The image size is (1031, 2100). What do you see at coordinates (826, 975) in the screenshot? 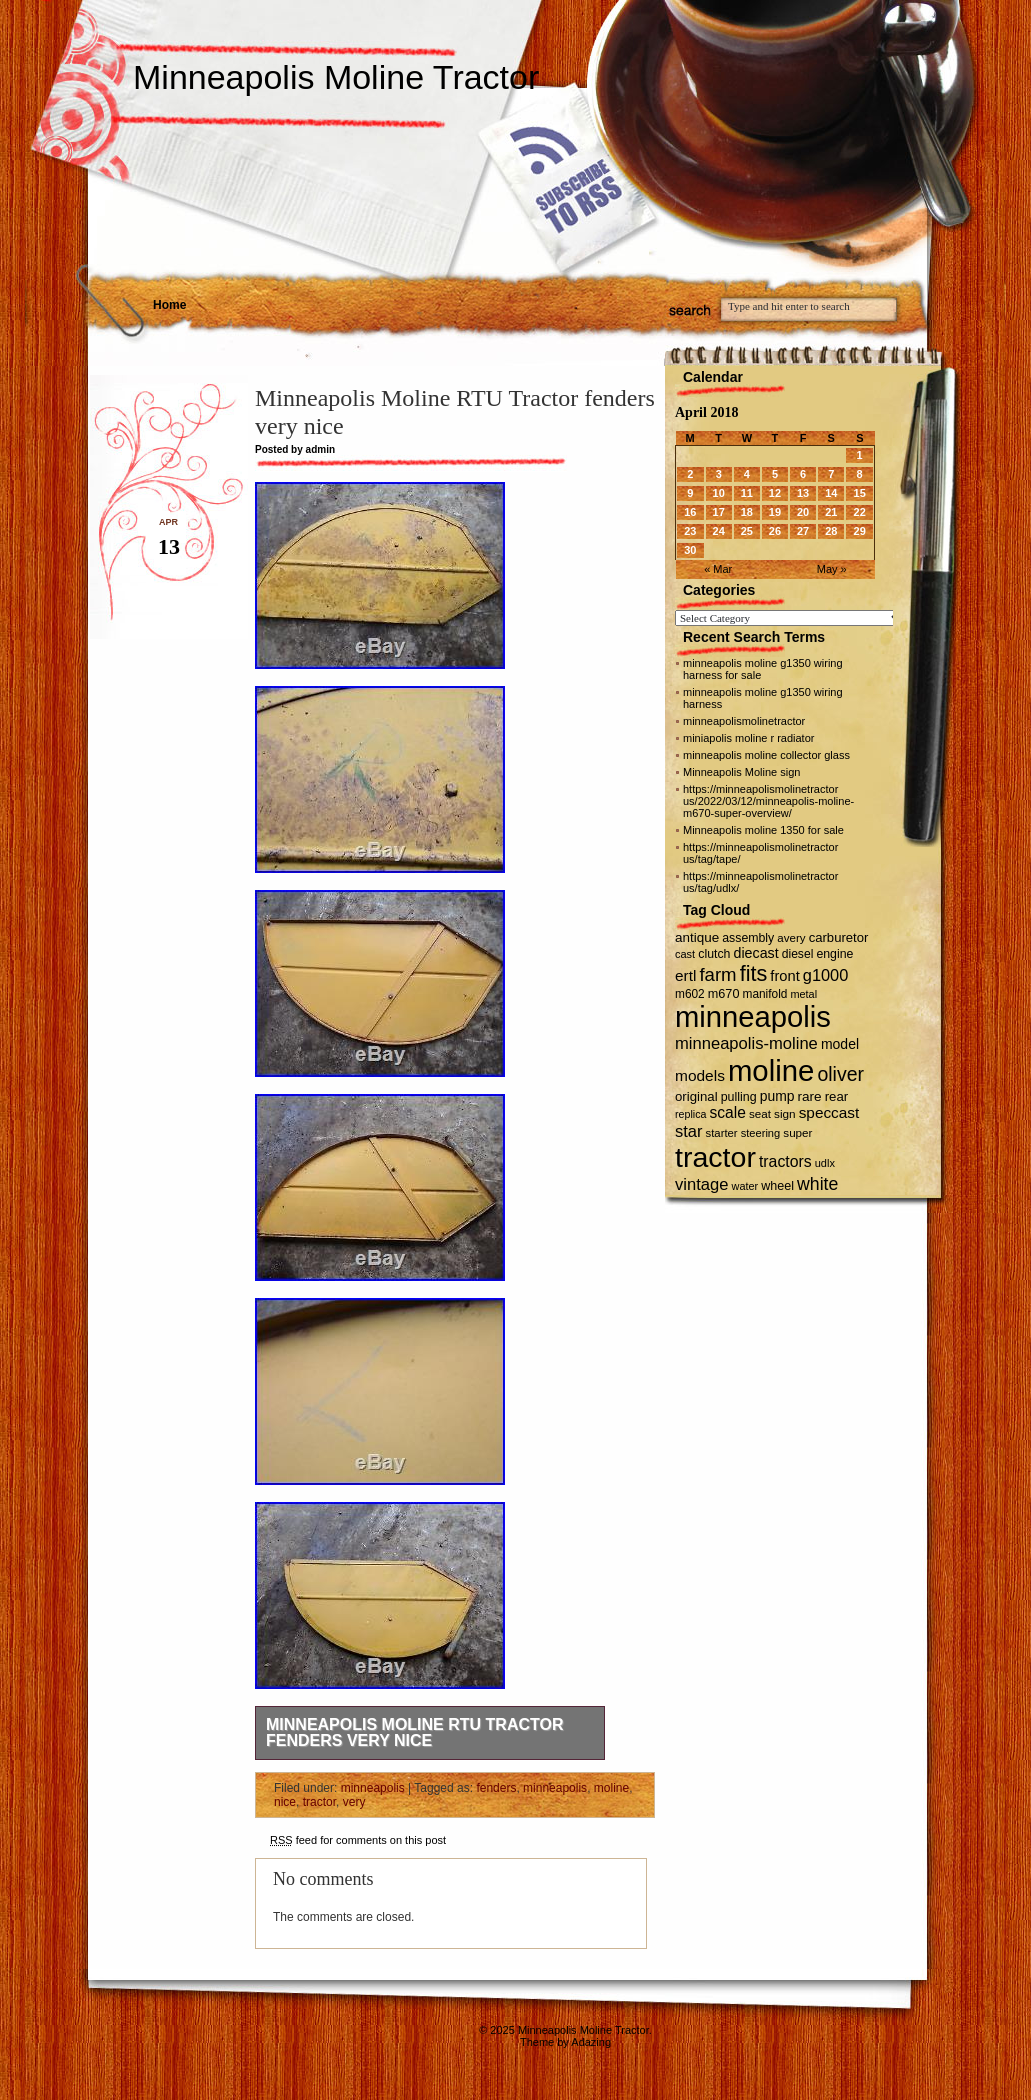
I see `g1000` at bounding box center [826, 975].